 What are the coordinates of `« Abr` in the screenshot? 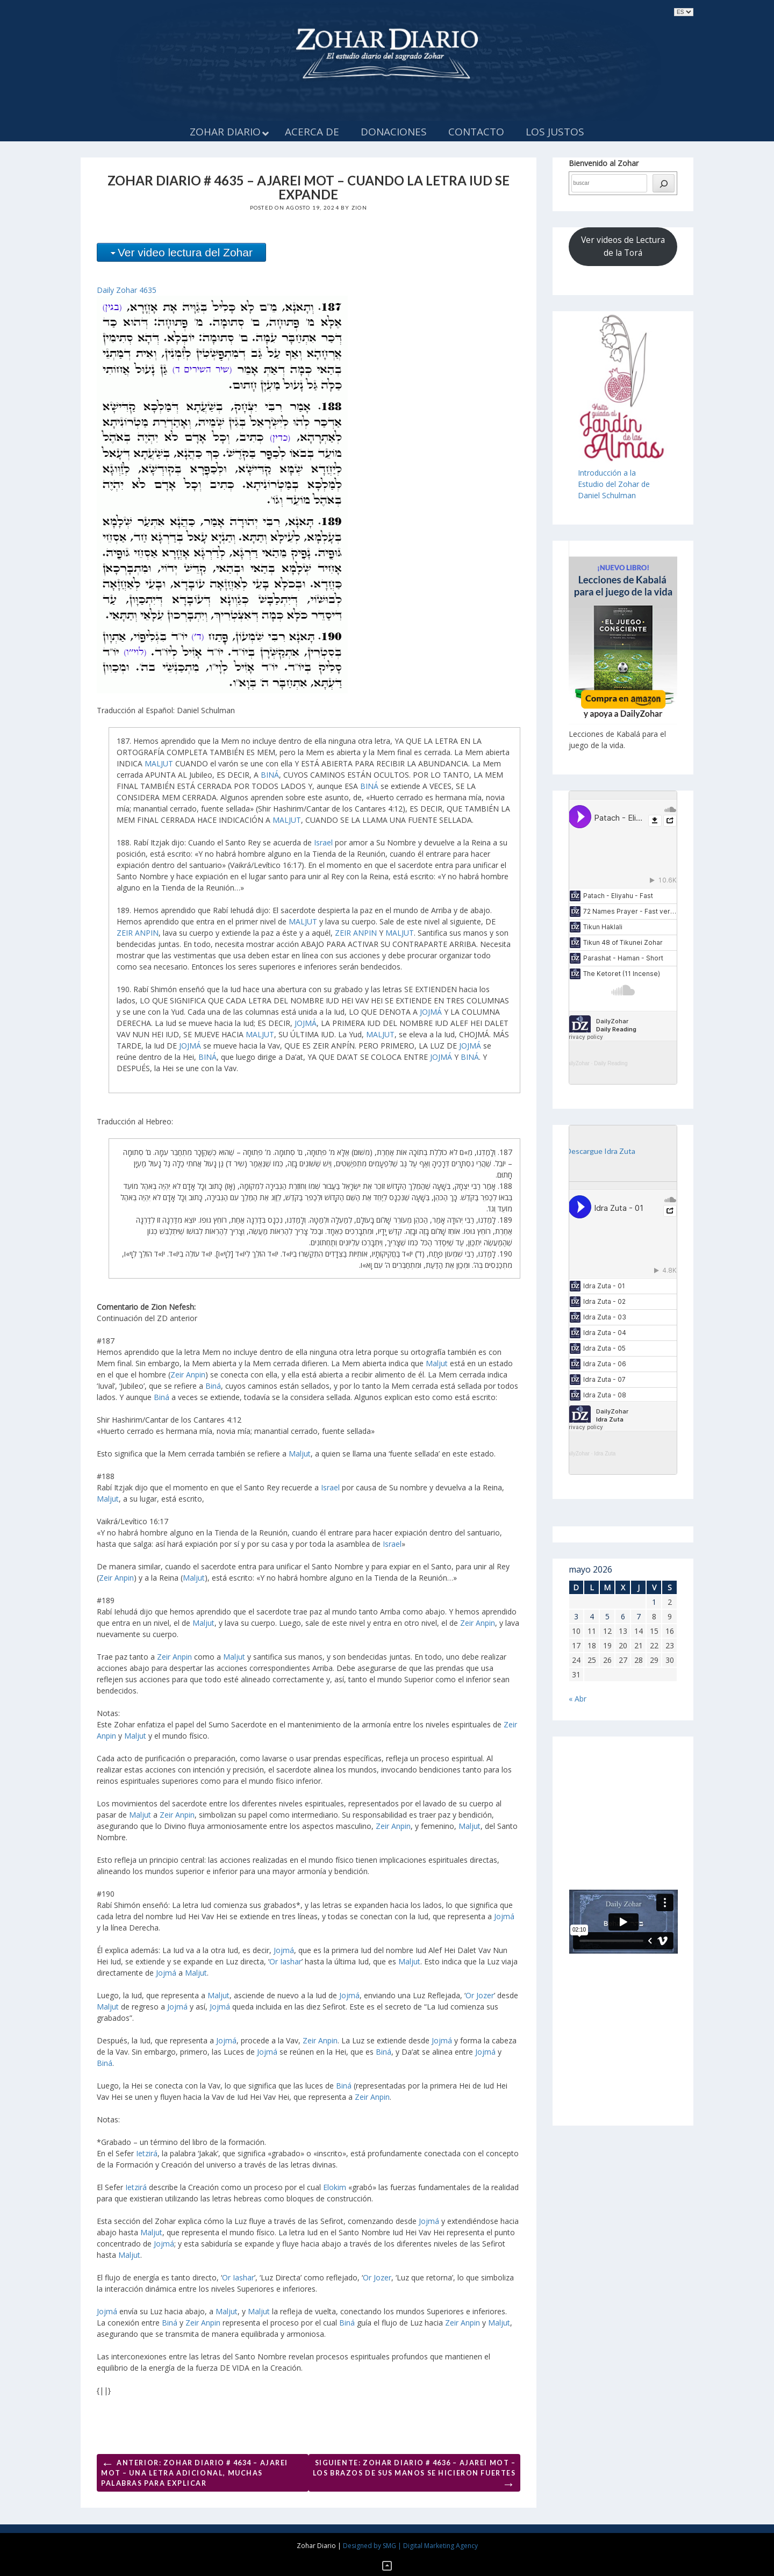 It's located at (577, 1699).